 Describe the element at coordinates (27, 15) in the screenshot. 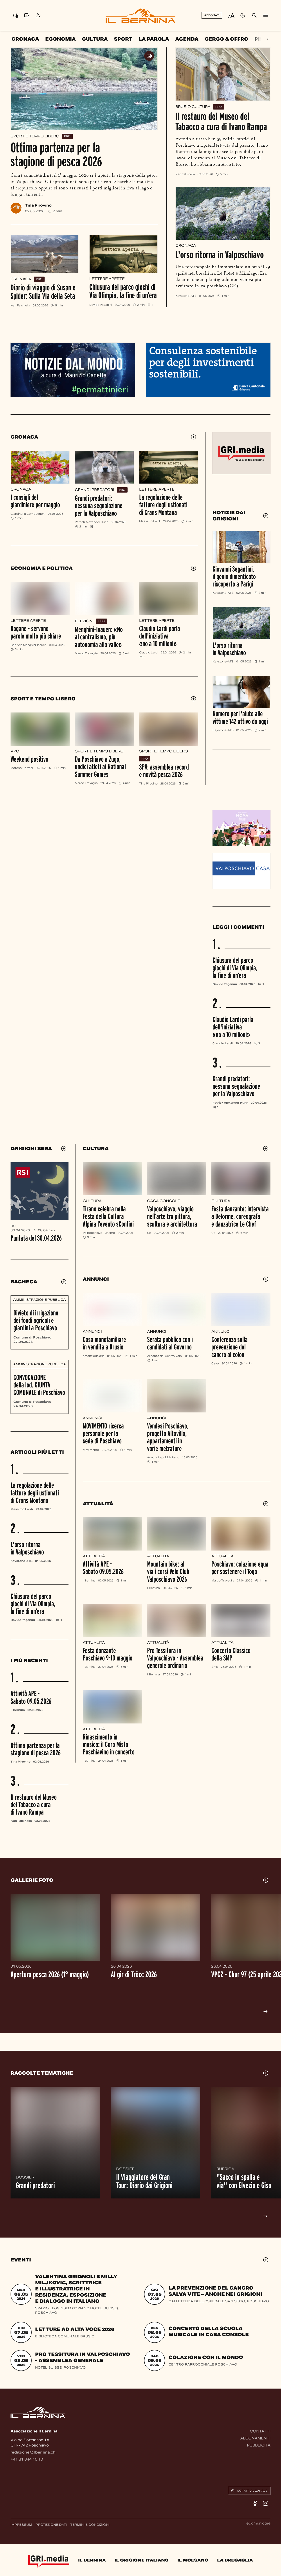

I see `[Livecam]` at that location.